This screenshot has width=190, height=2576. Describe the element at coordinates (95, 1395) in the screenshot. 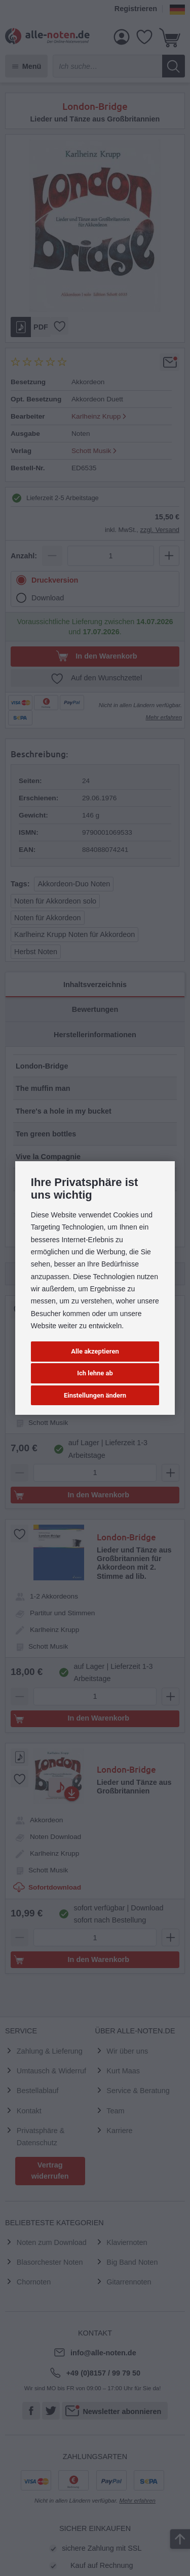

I see `Einstellungen ändern [button]` at that location.